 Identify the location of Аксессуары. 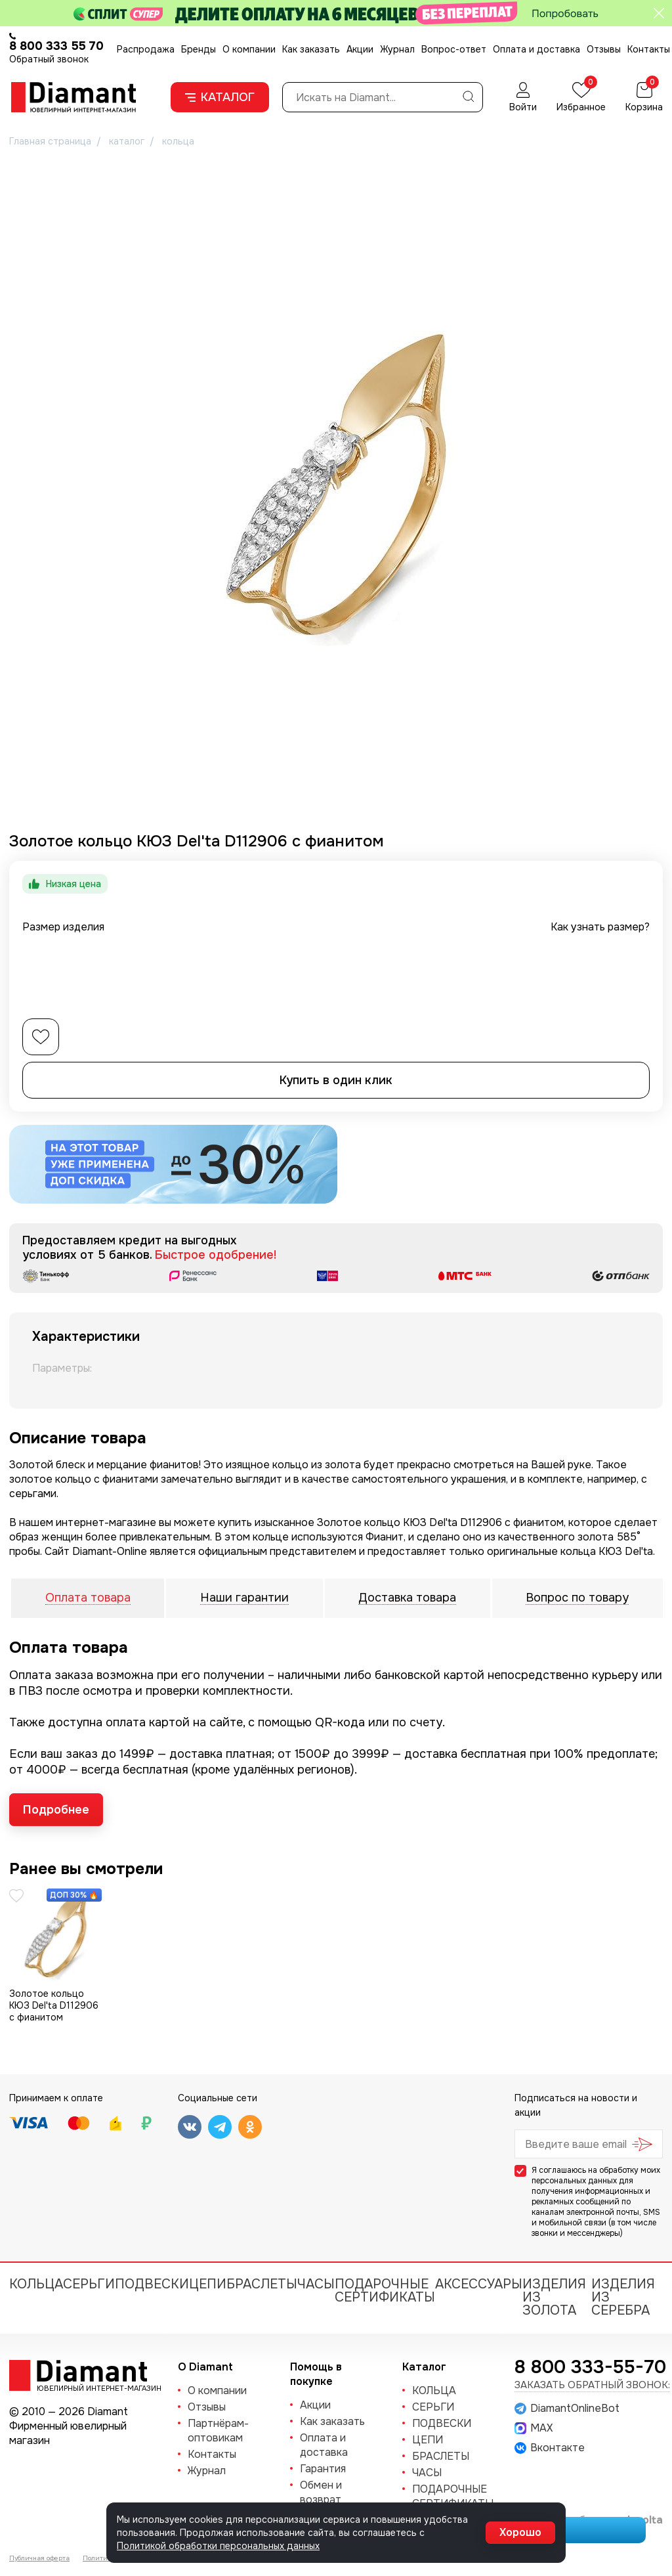
(478, 2284).